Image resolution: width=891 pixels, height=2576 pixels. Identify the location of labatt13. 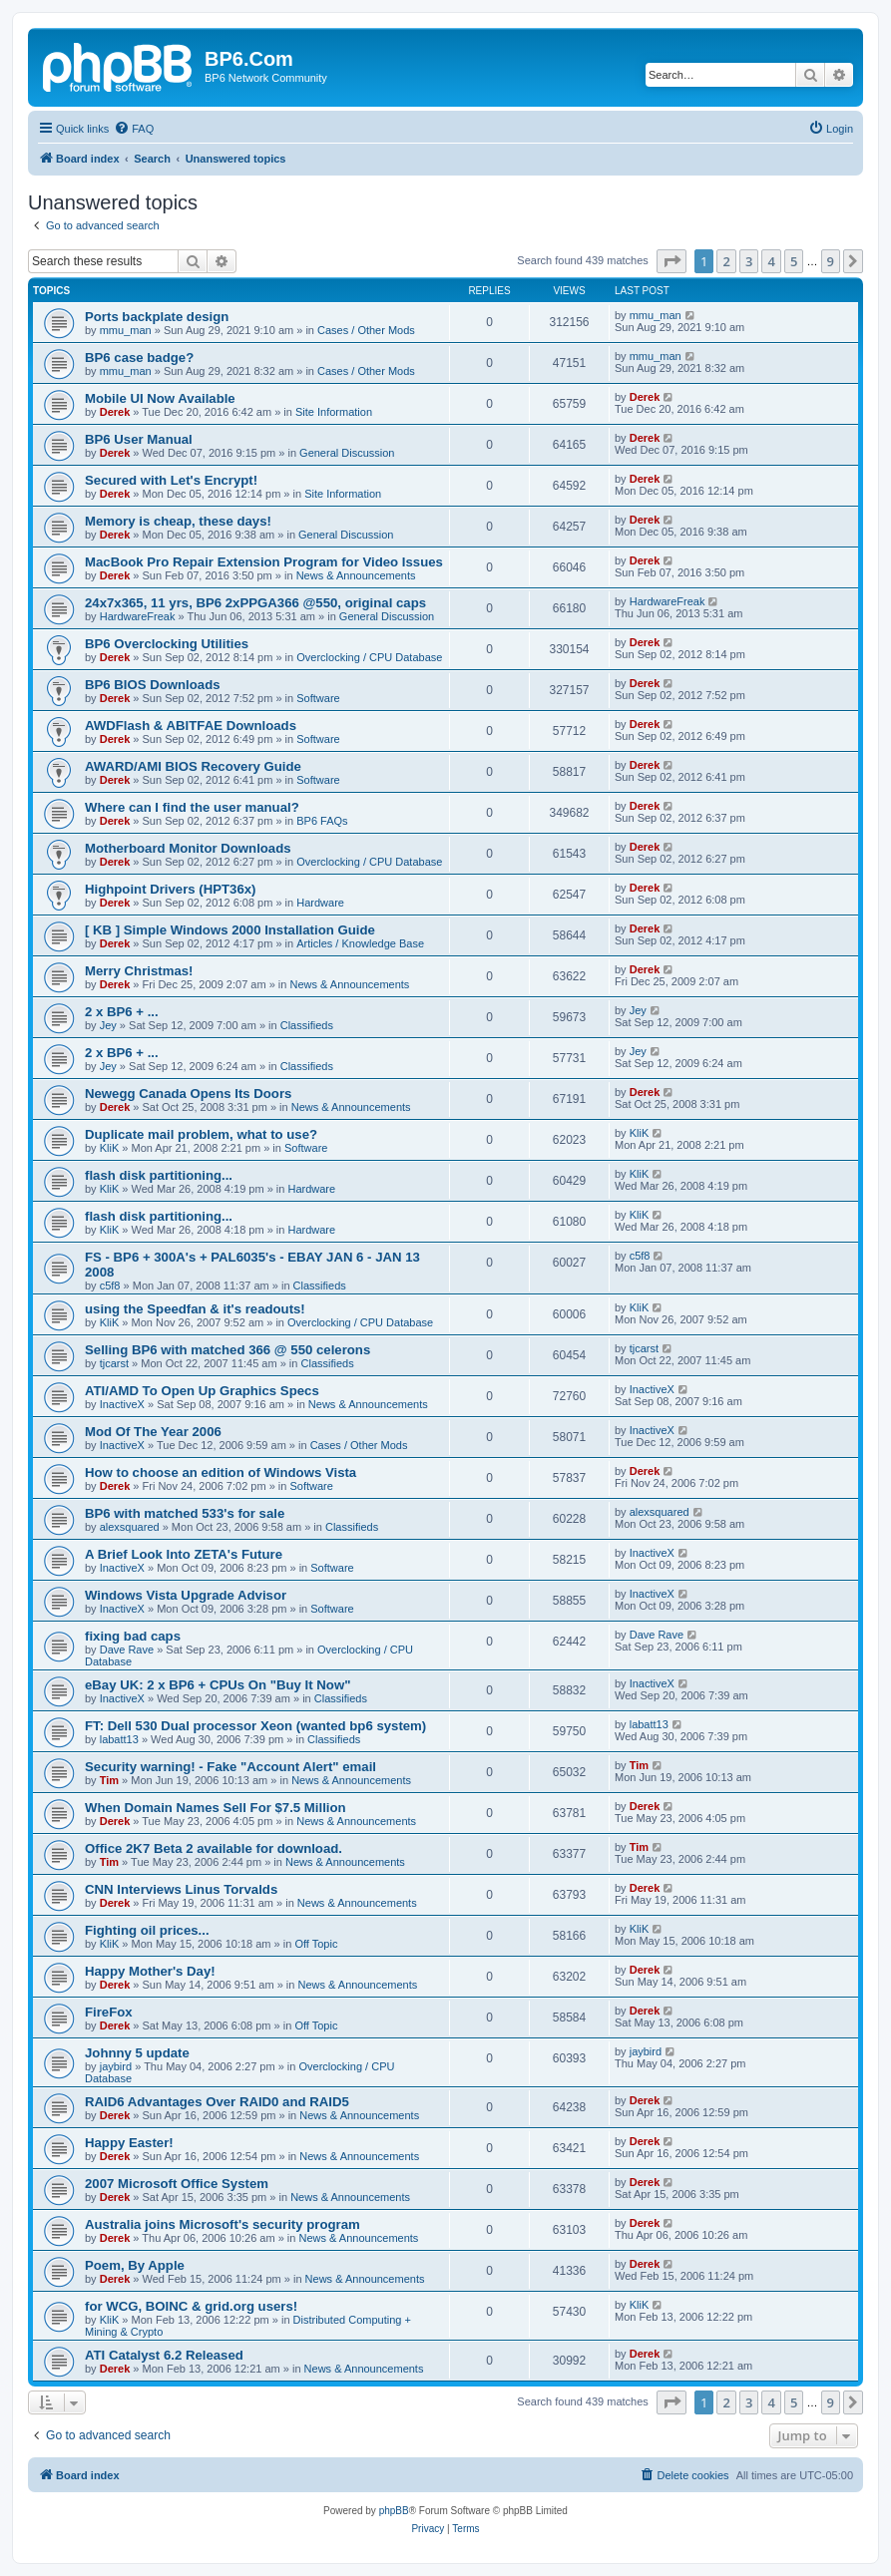
(119, 1739).